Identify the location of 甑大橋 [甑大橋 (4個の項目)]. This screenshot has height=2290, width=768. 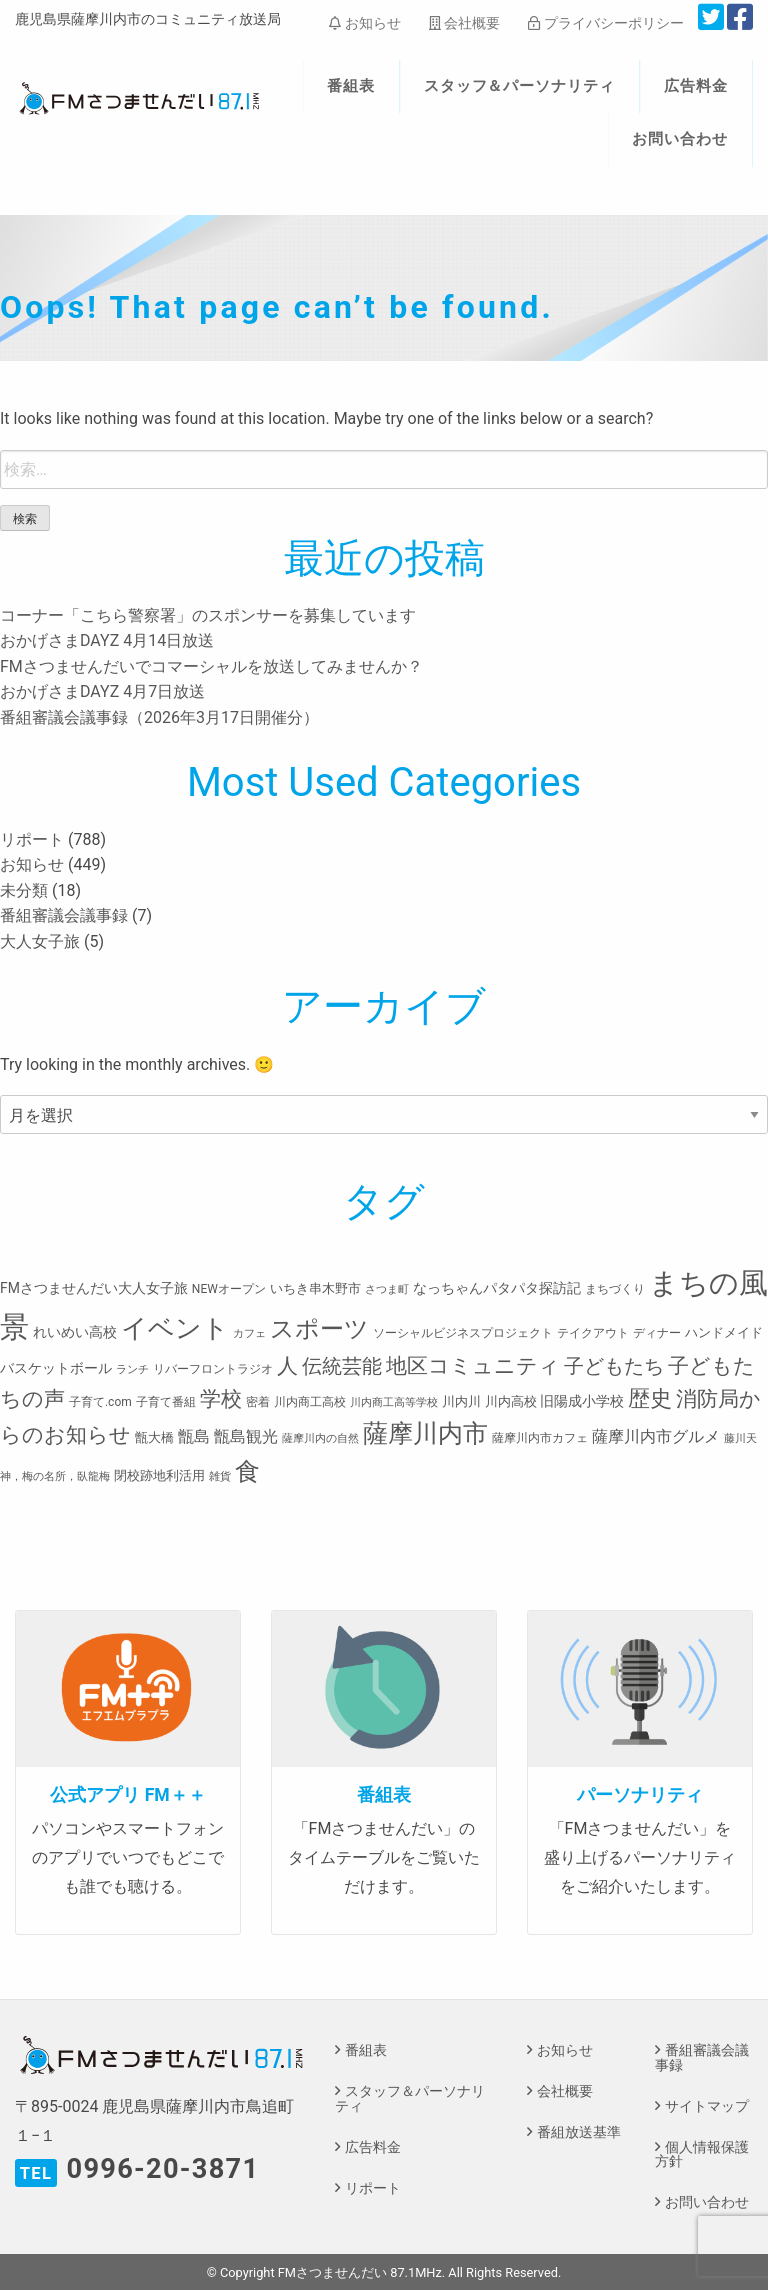
(154, 1437).